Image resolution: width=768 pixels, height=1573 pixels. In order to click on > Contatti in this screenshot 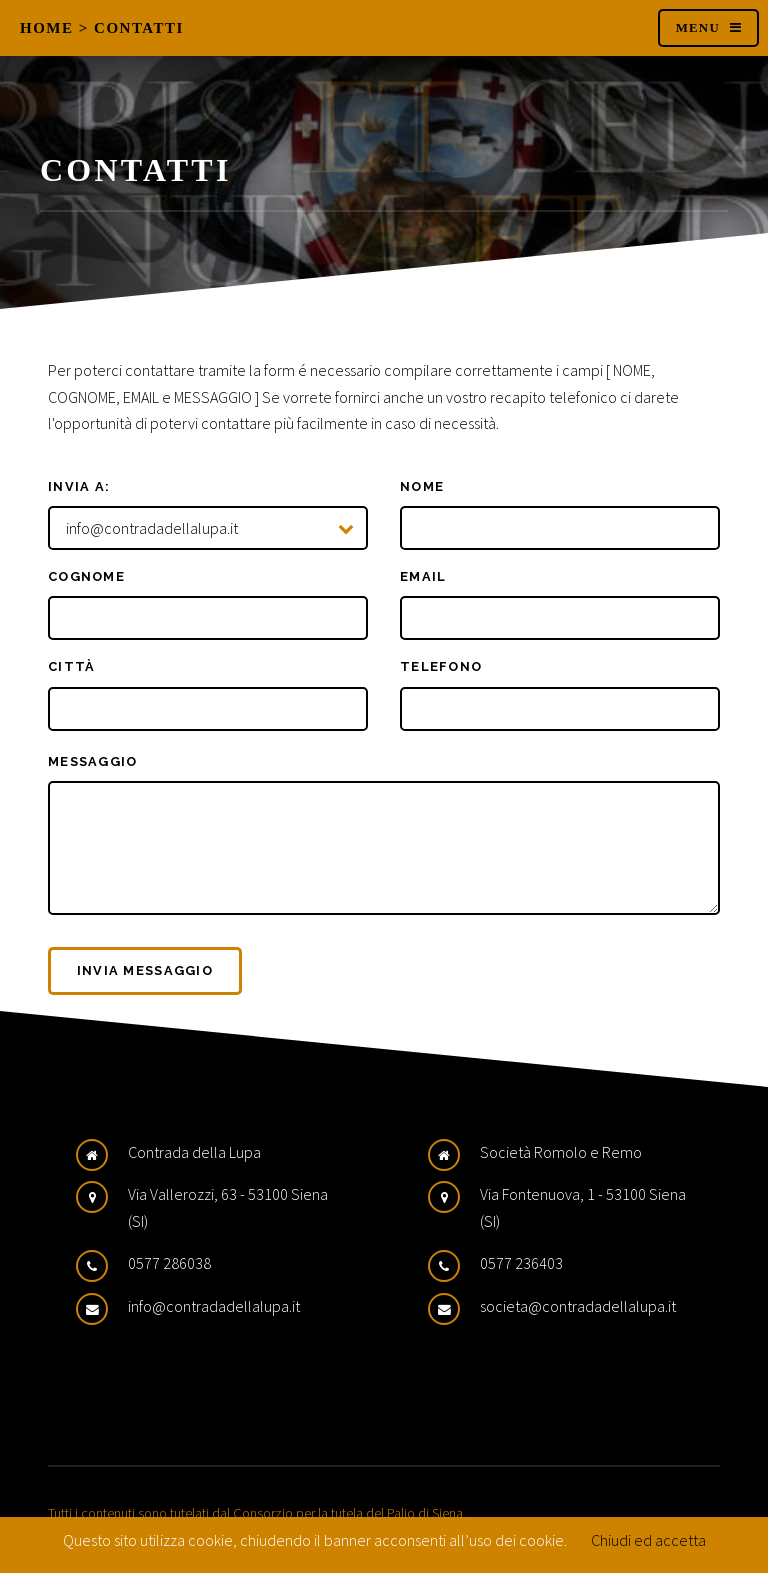, I will do `click(131, 28)`.